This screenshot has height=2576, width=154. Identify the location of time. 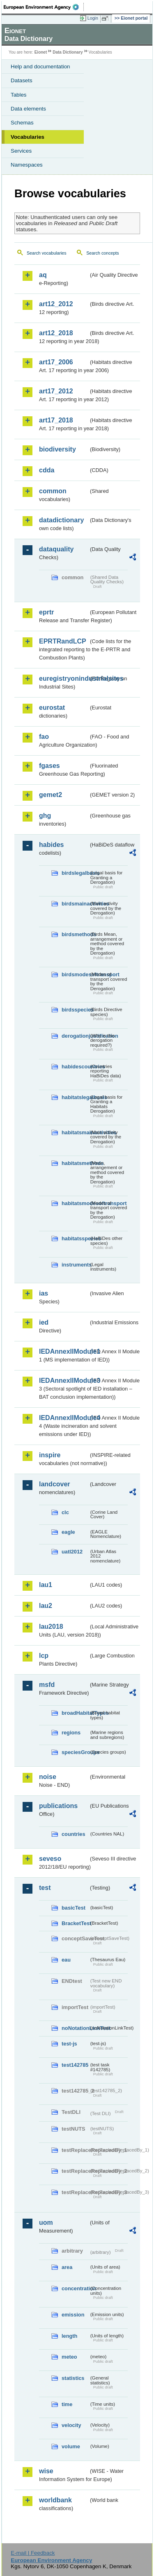
(67, 2404).